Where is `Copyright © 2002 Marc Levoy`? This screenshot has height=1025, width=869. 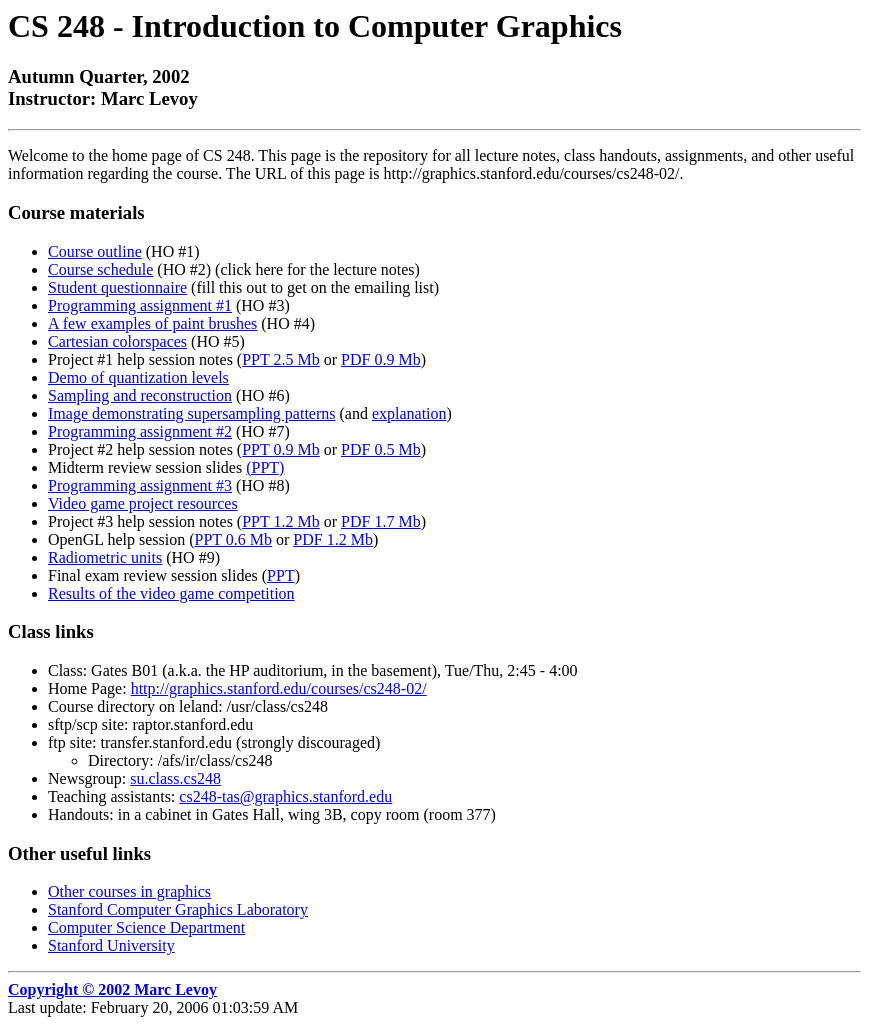 Copyright © 2002 Marc Levoy is located at coordinates (112, 989).